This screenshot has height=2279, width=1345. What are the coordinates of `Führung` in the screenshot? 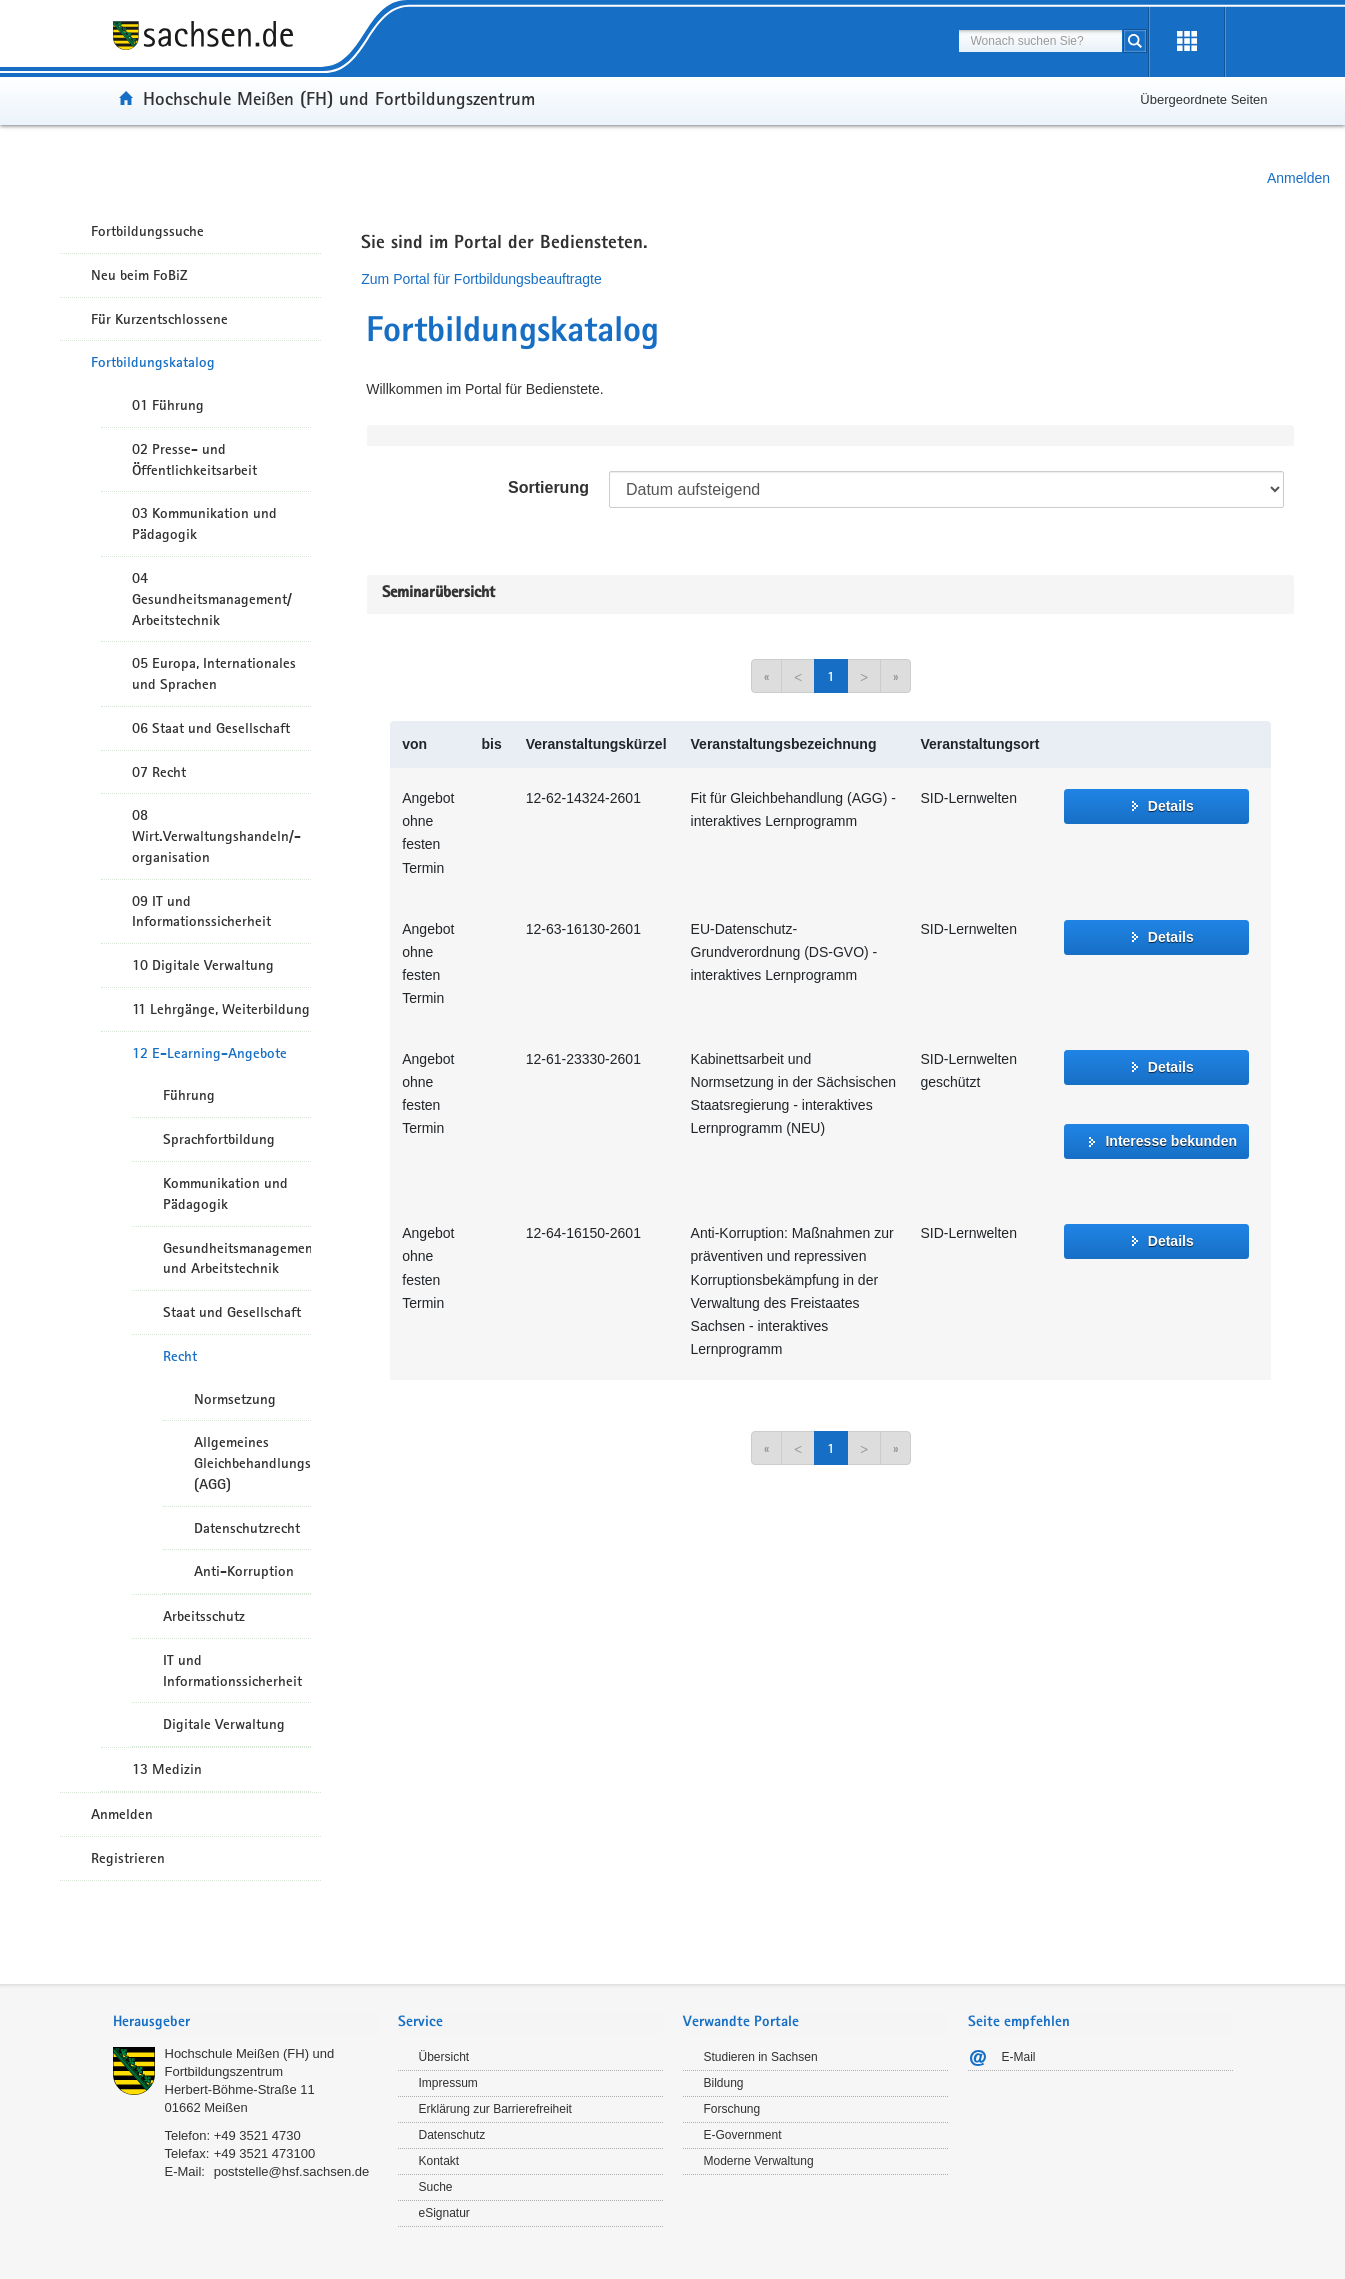 It's located at (189, 1095).